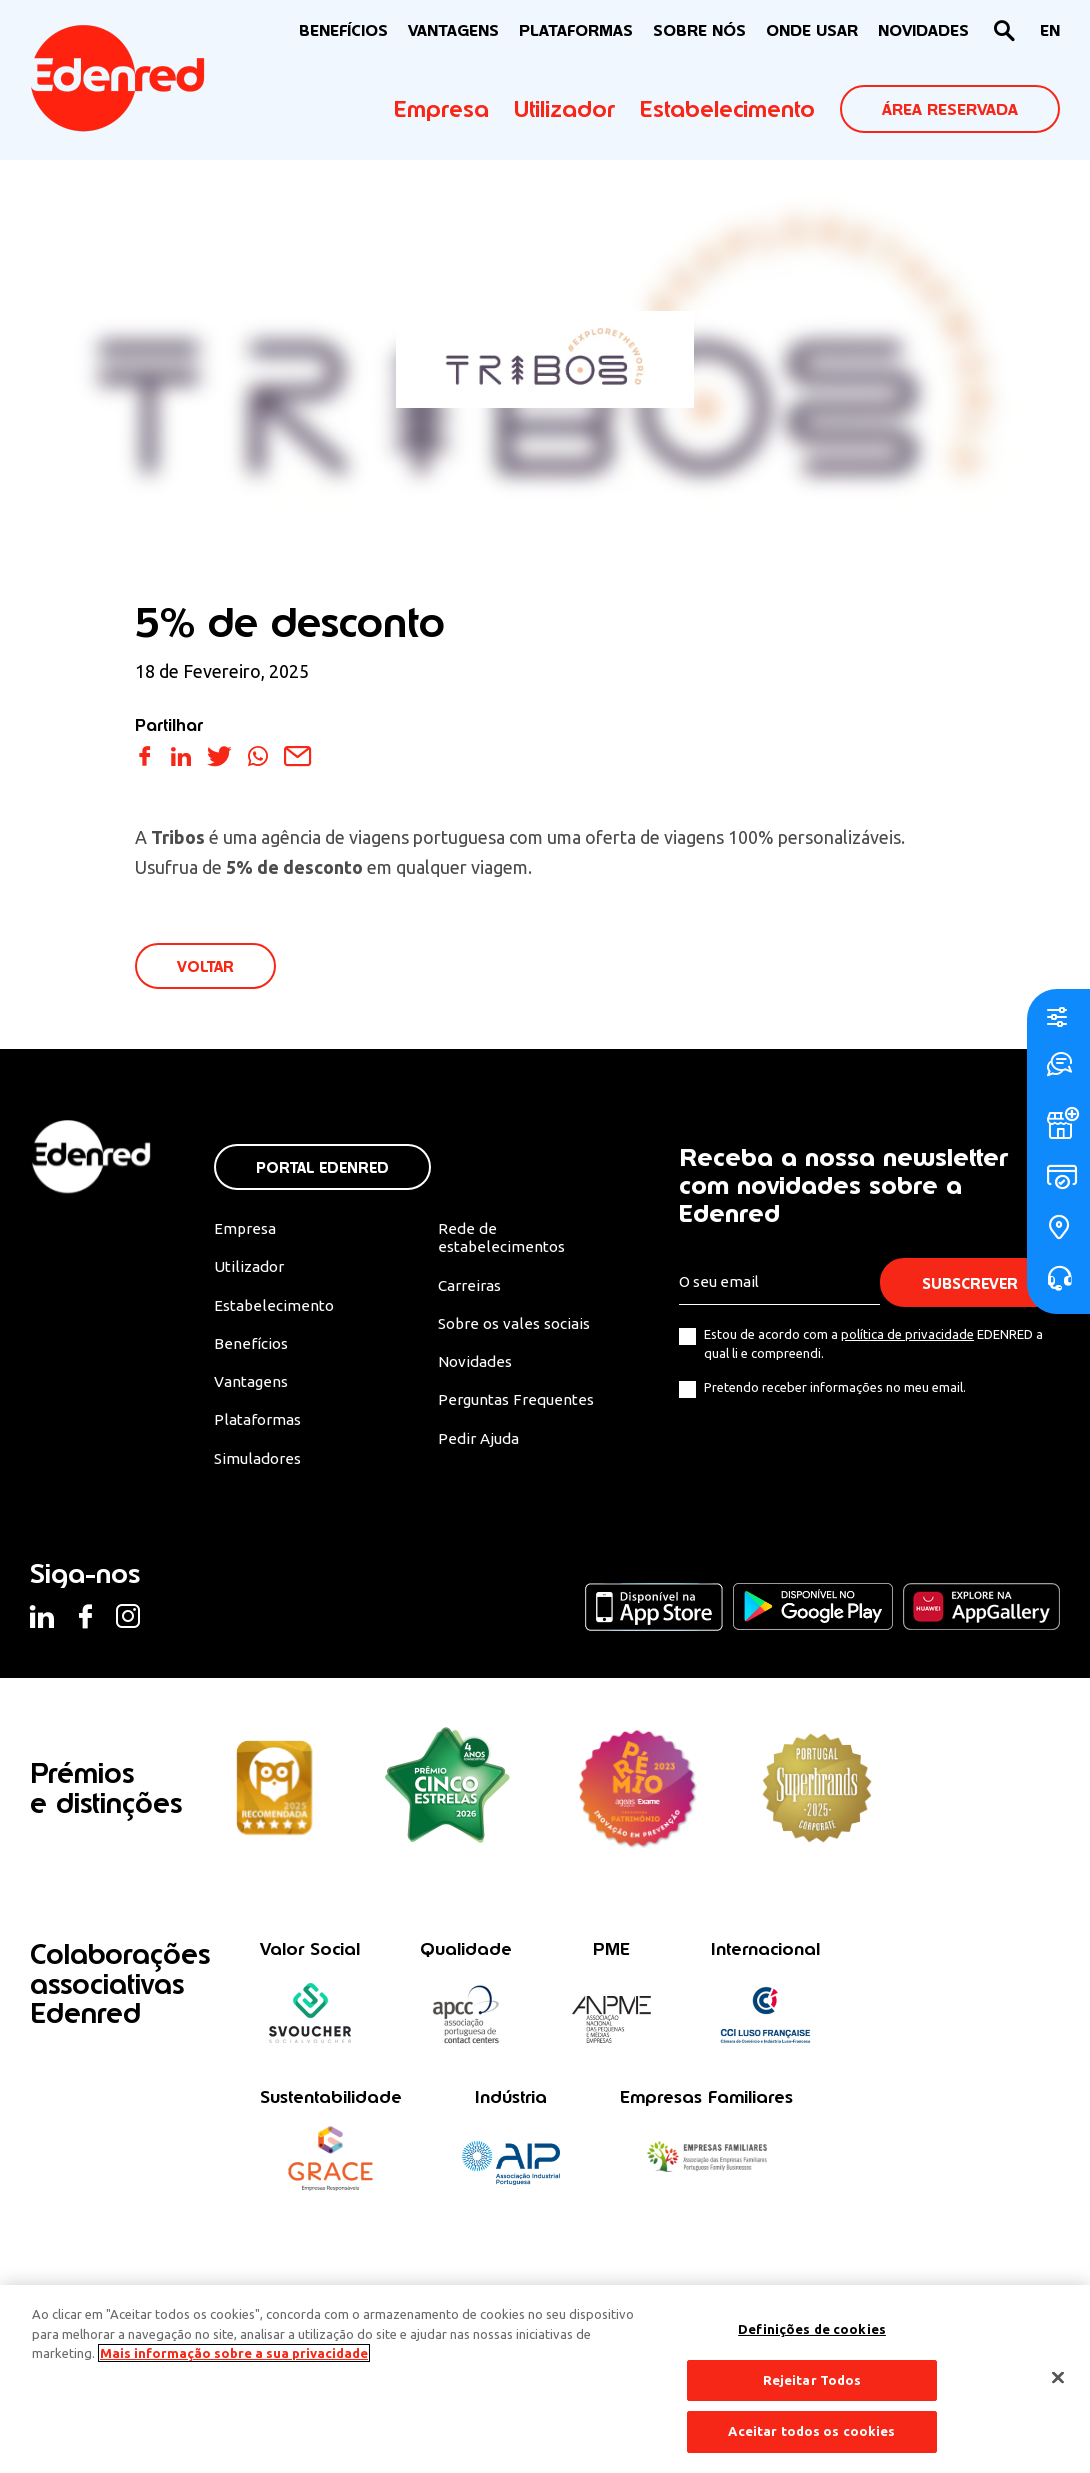 Image resolution: width=1090 pixels, height=2473 pixels. What do you see at coordinates (234, 2353) in the screenshot?
I see `Mais informação sobre a sua privacidade [Mais informação sobre a sua privacidade, abre num separador novo]` at bounding box center [234, 2353].